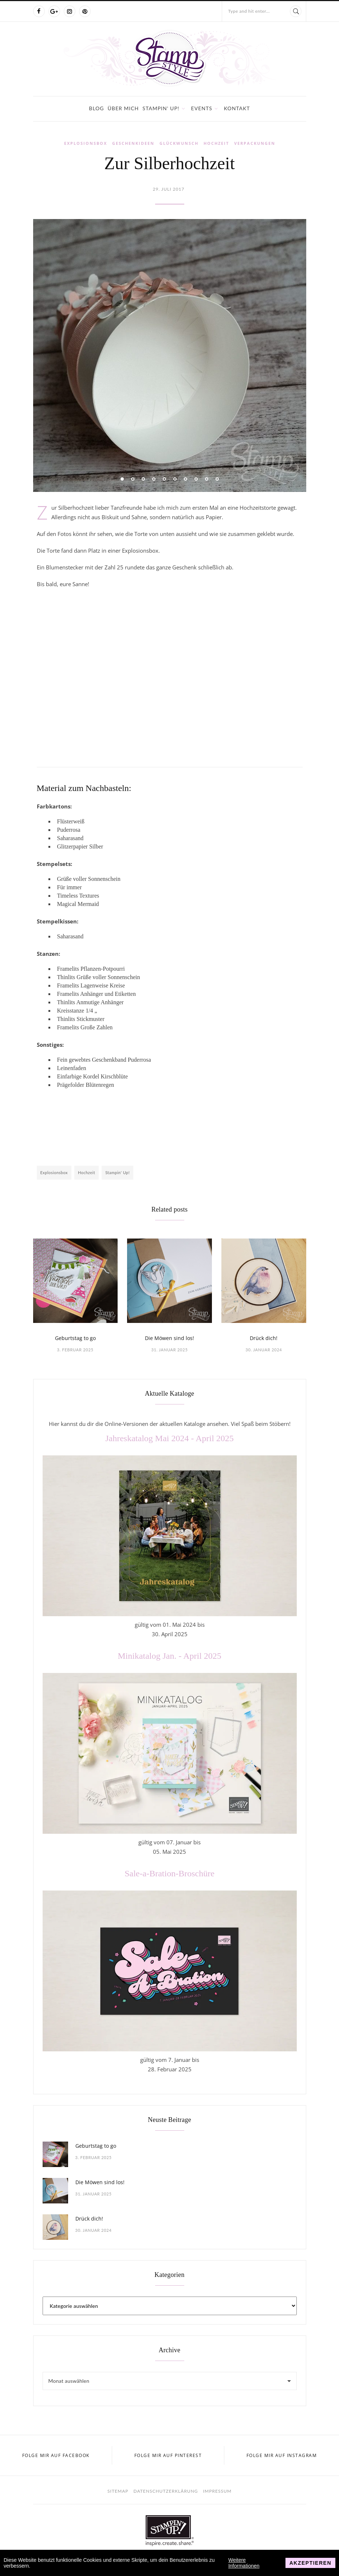 The height and width of the screenshot is (2576, 339). Describe the element at coordinates (201, 108) in the screenshot. I see `Events` at that location.